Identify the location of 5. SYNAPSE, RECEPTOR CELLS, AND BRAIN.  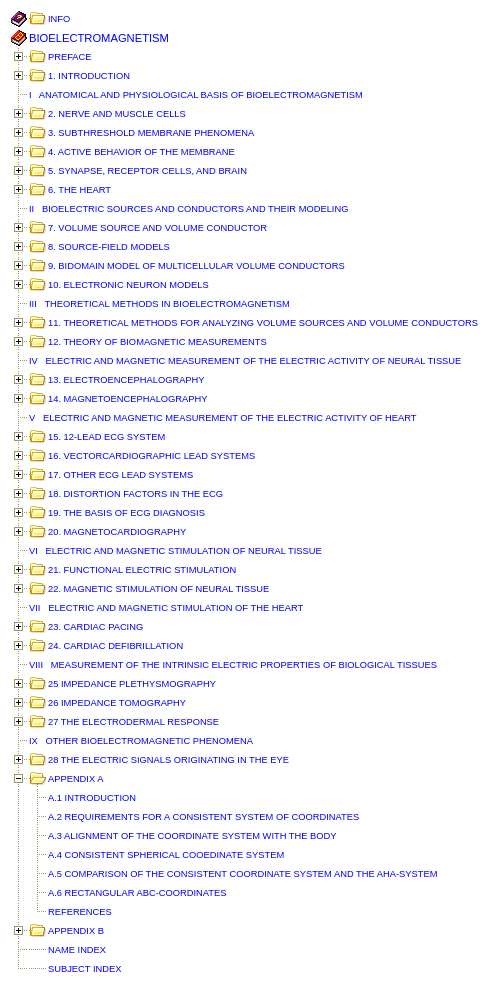
(147, 171).